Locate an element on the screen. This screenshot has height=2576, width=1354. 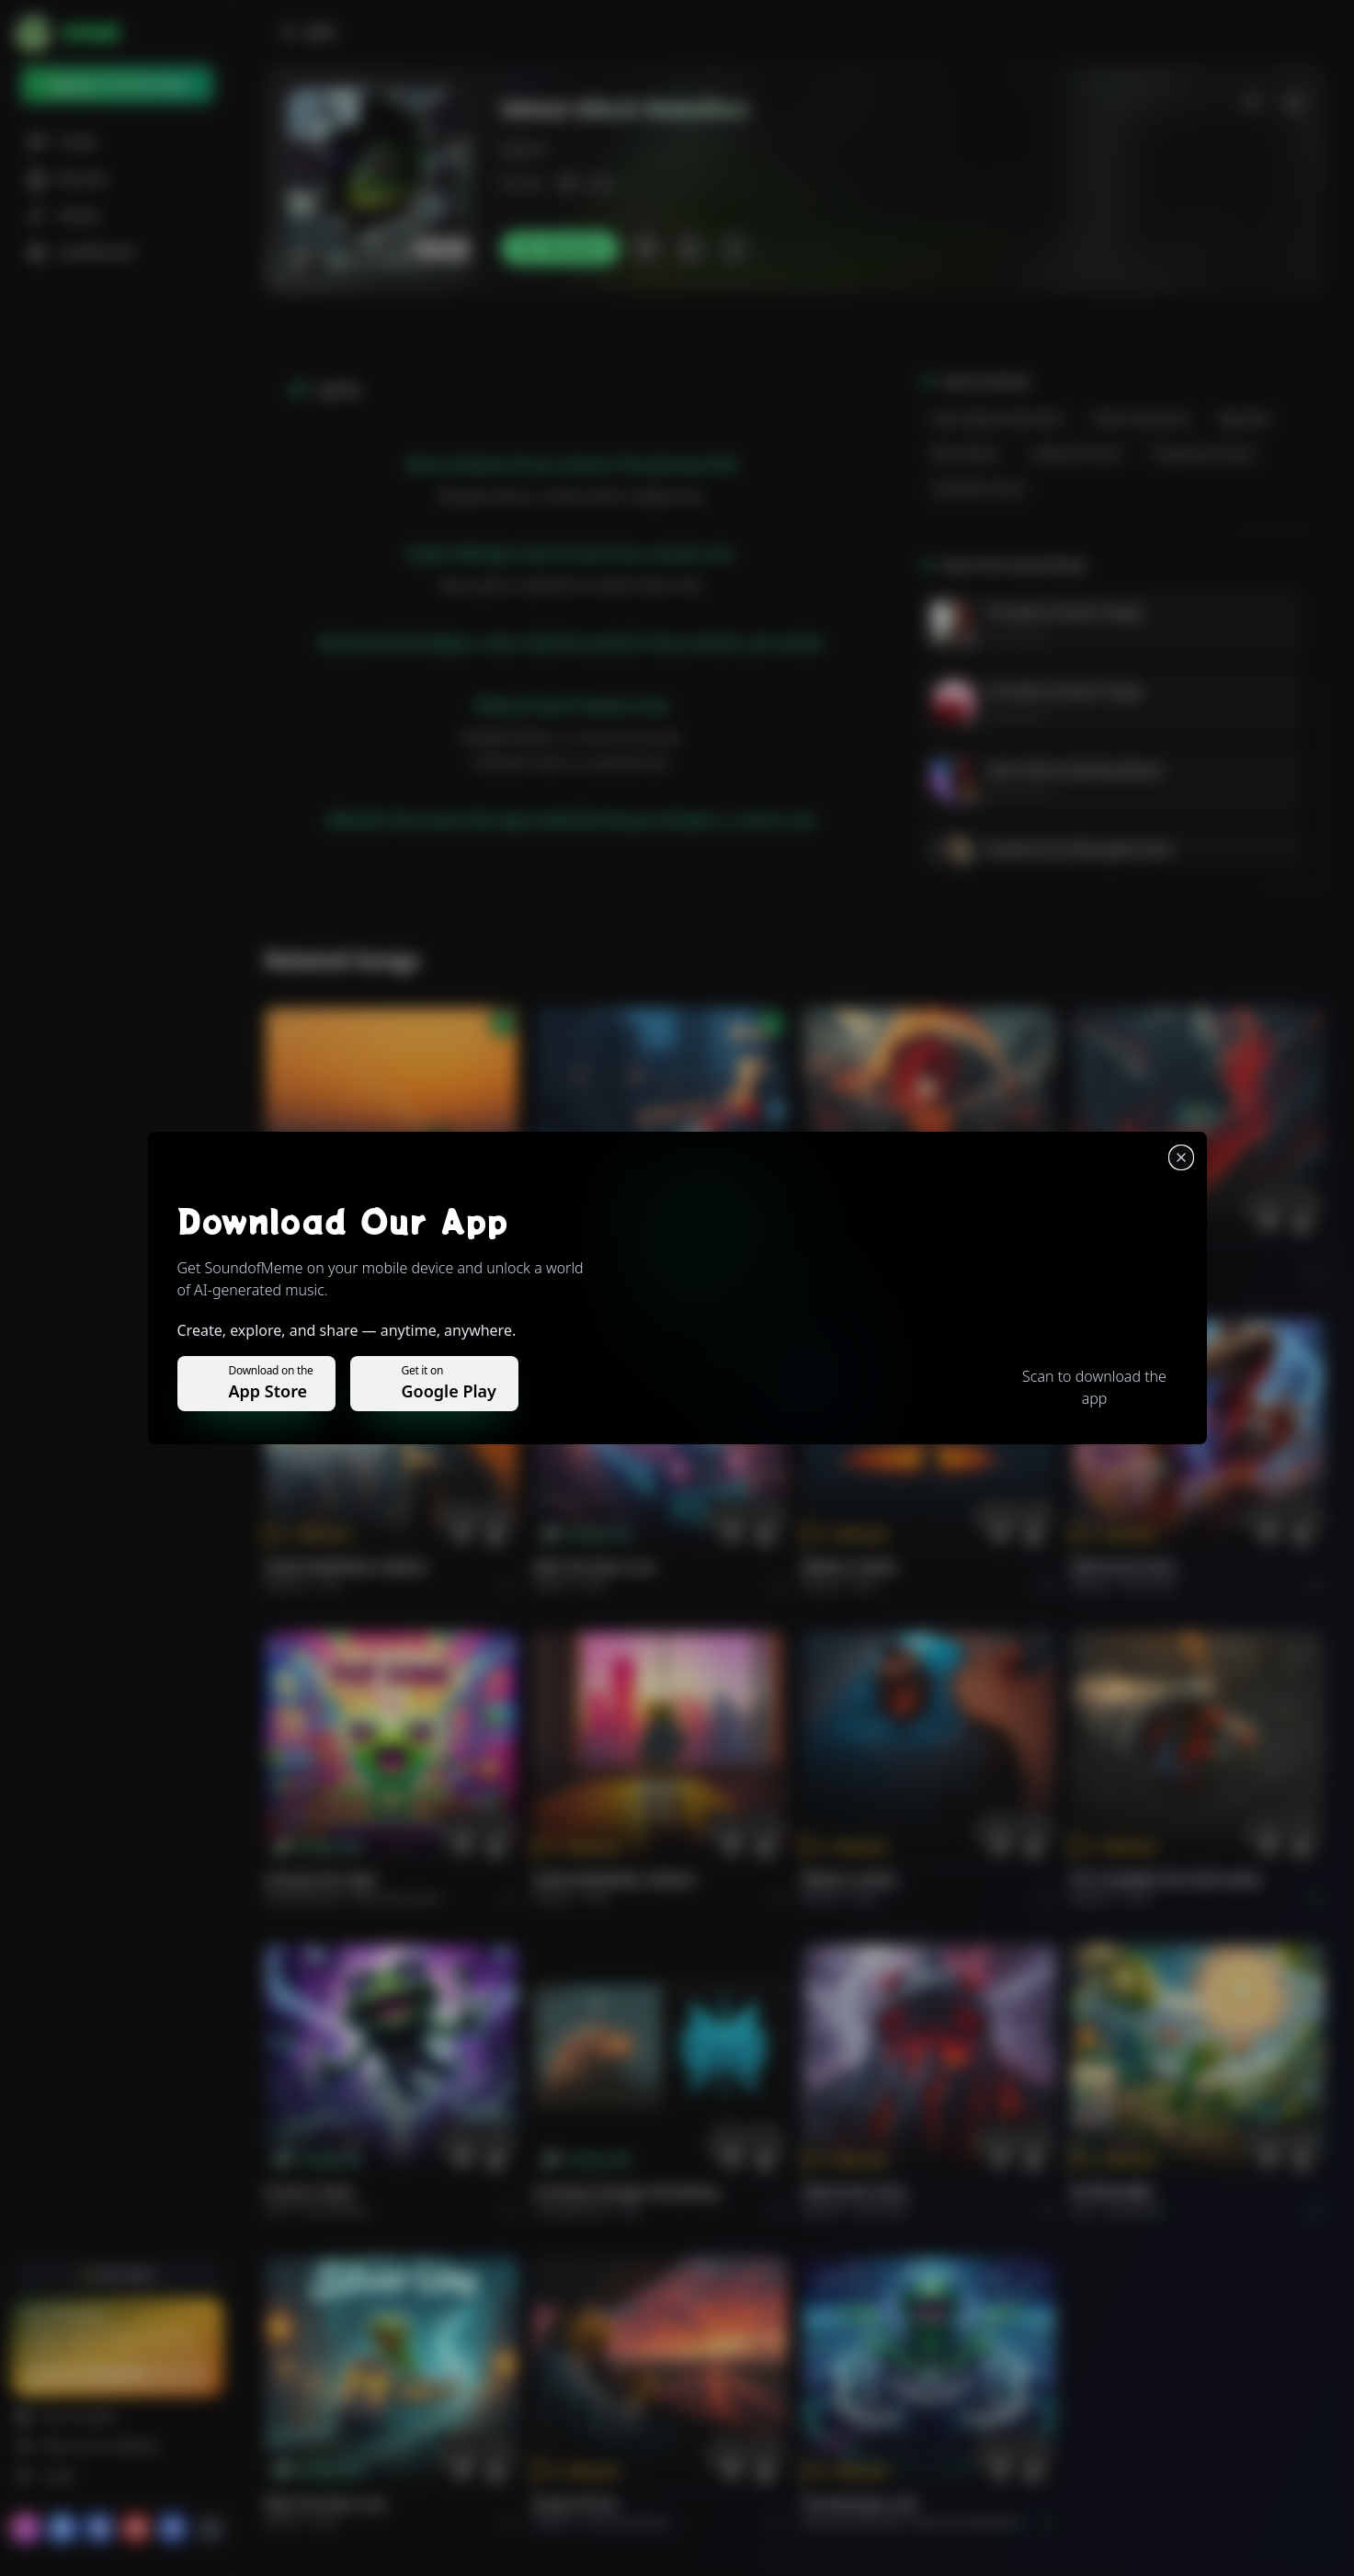
WHISPERS THROUGH THE RAIN. is located at coordinates (632, 1255).